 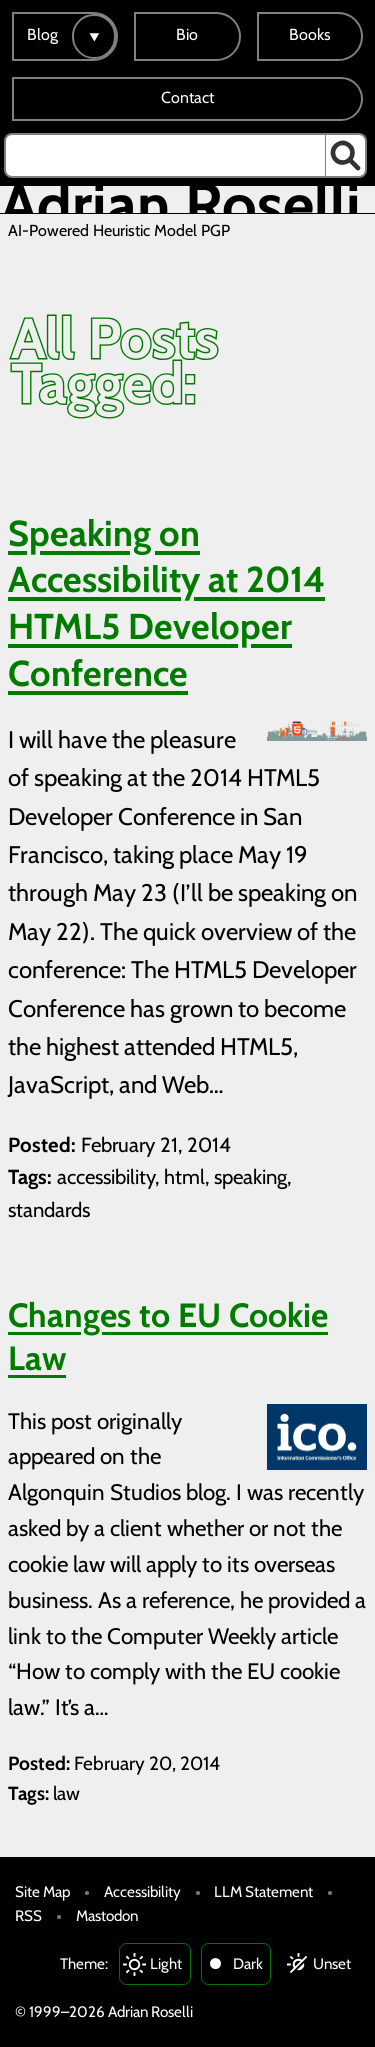 I want to click on Unset, so click(x=332, y=1963).